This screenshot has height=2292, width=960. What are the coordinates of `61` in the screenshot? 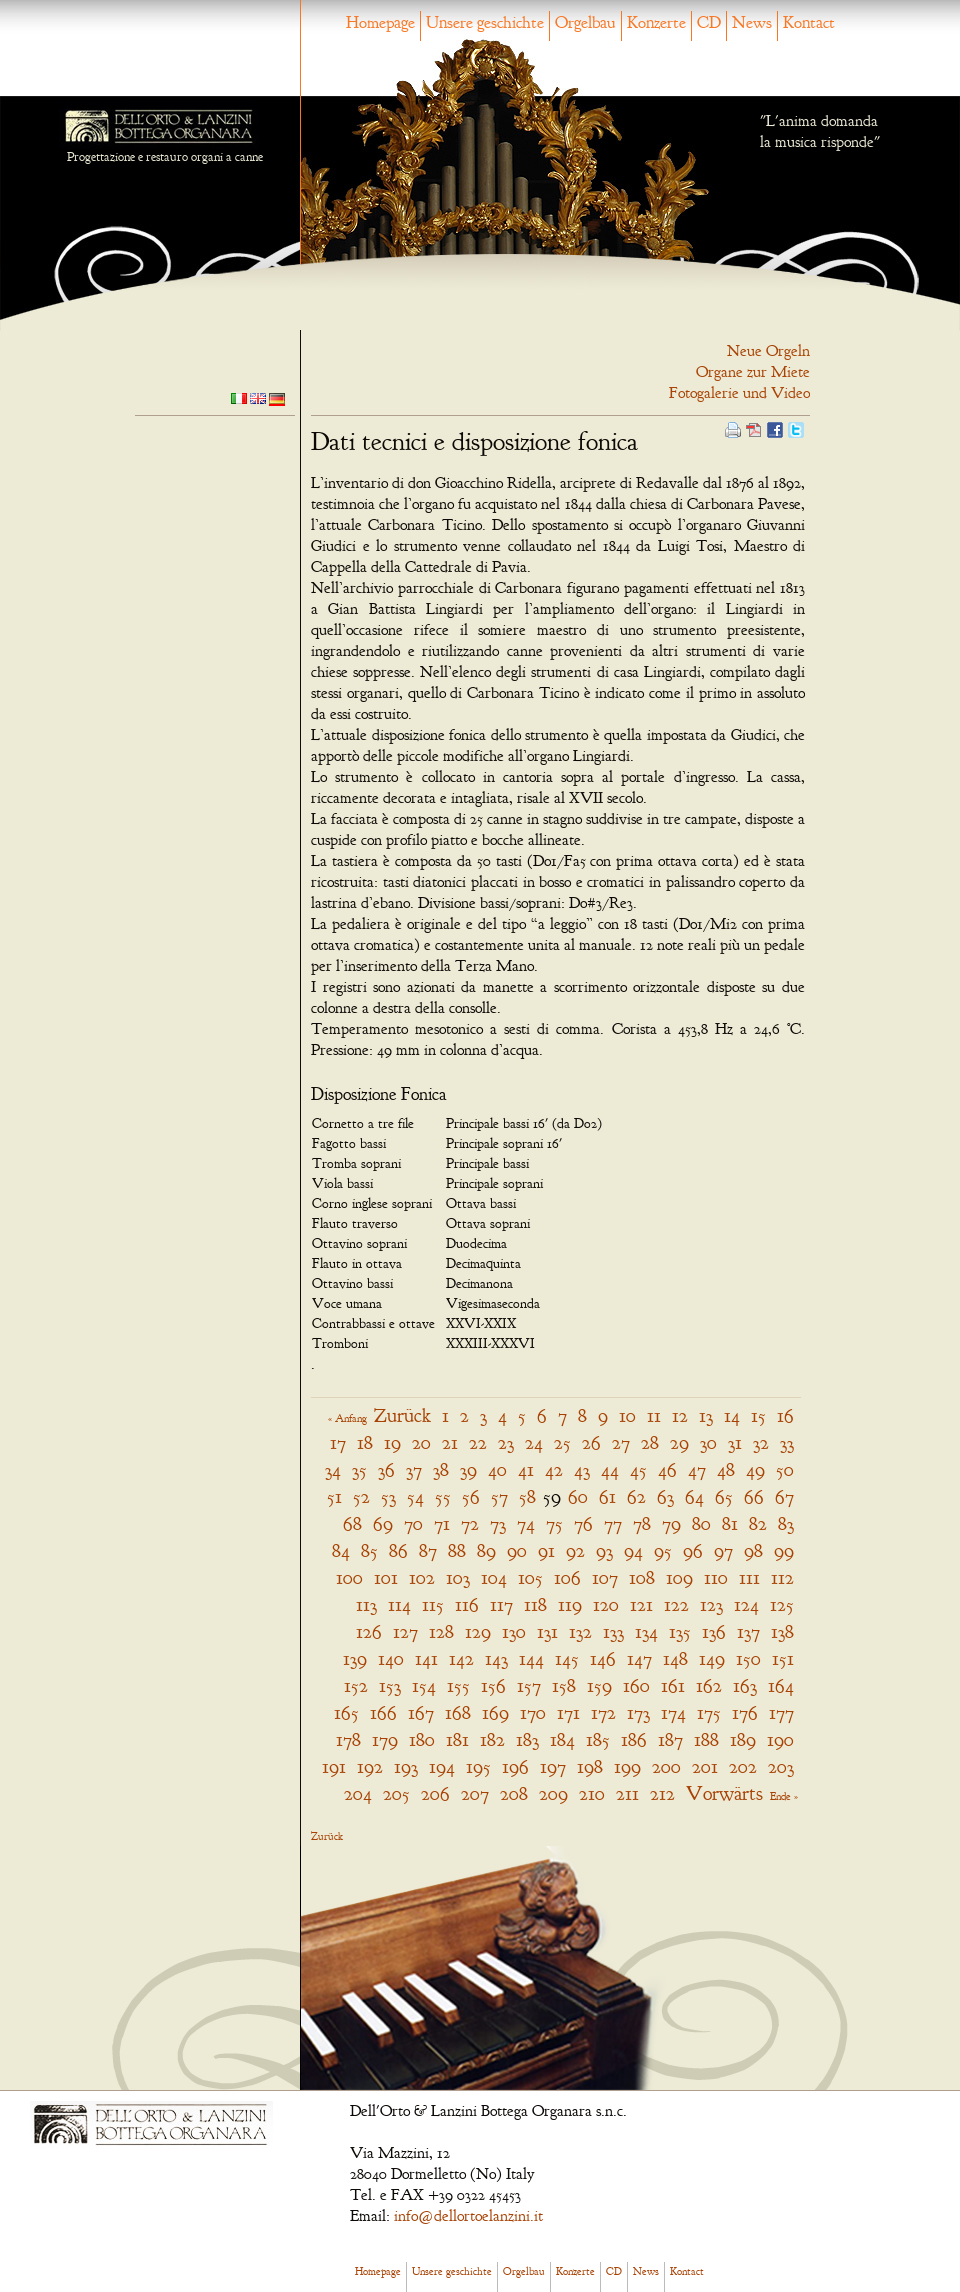 It's located at (607, 1496).